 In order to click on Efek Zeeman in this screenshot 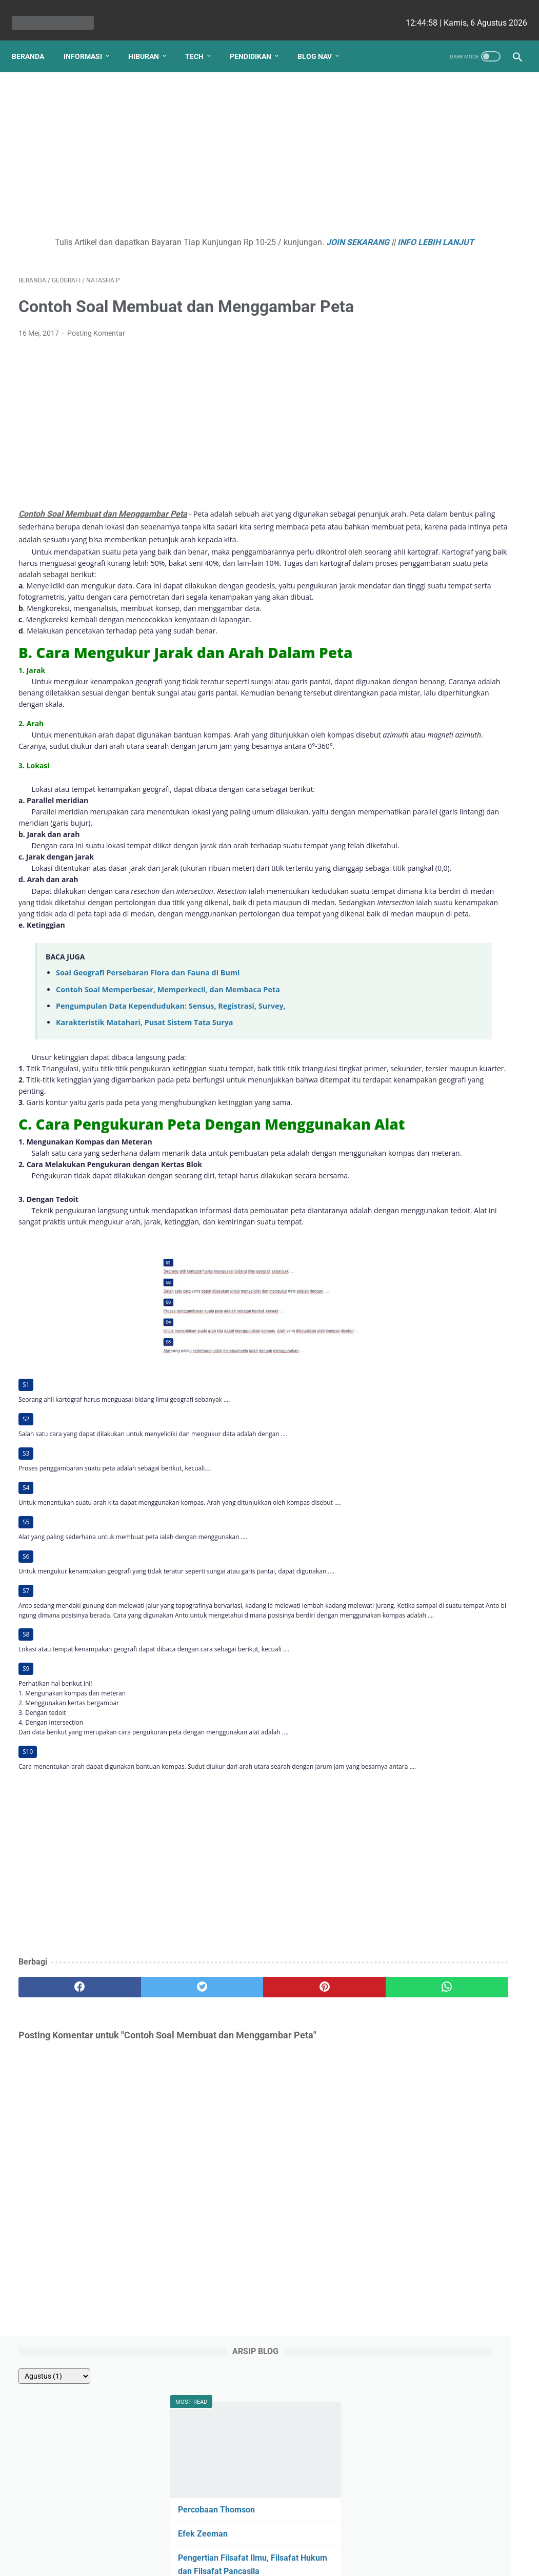, I will do `click(423, 238)`.